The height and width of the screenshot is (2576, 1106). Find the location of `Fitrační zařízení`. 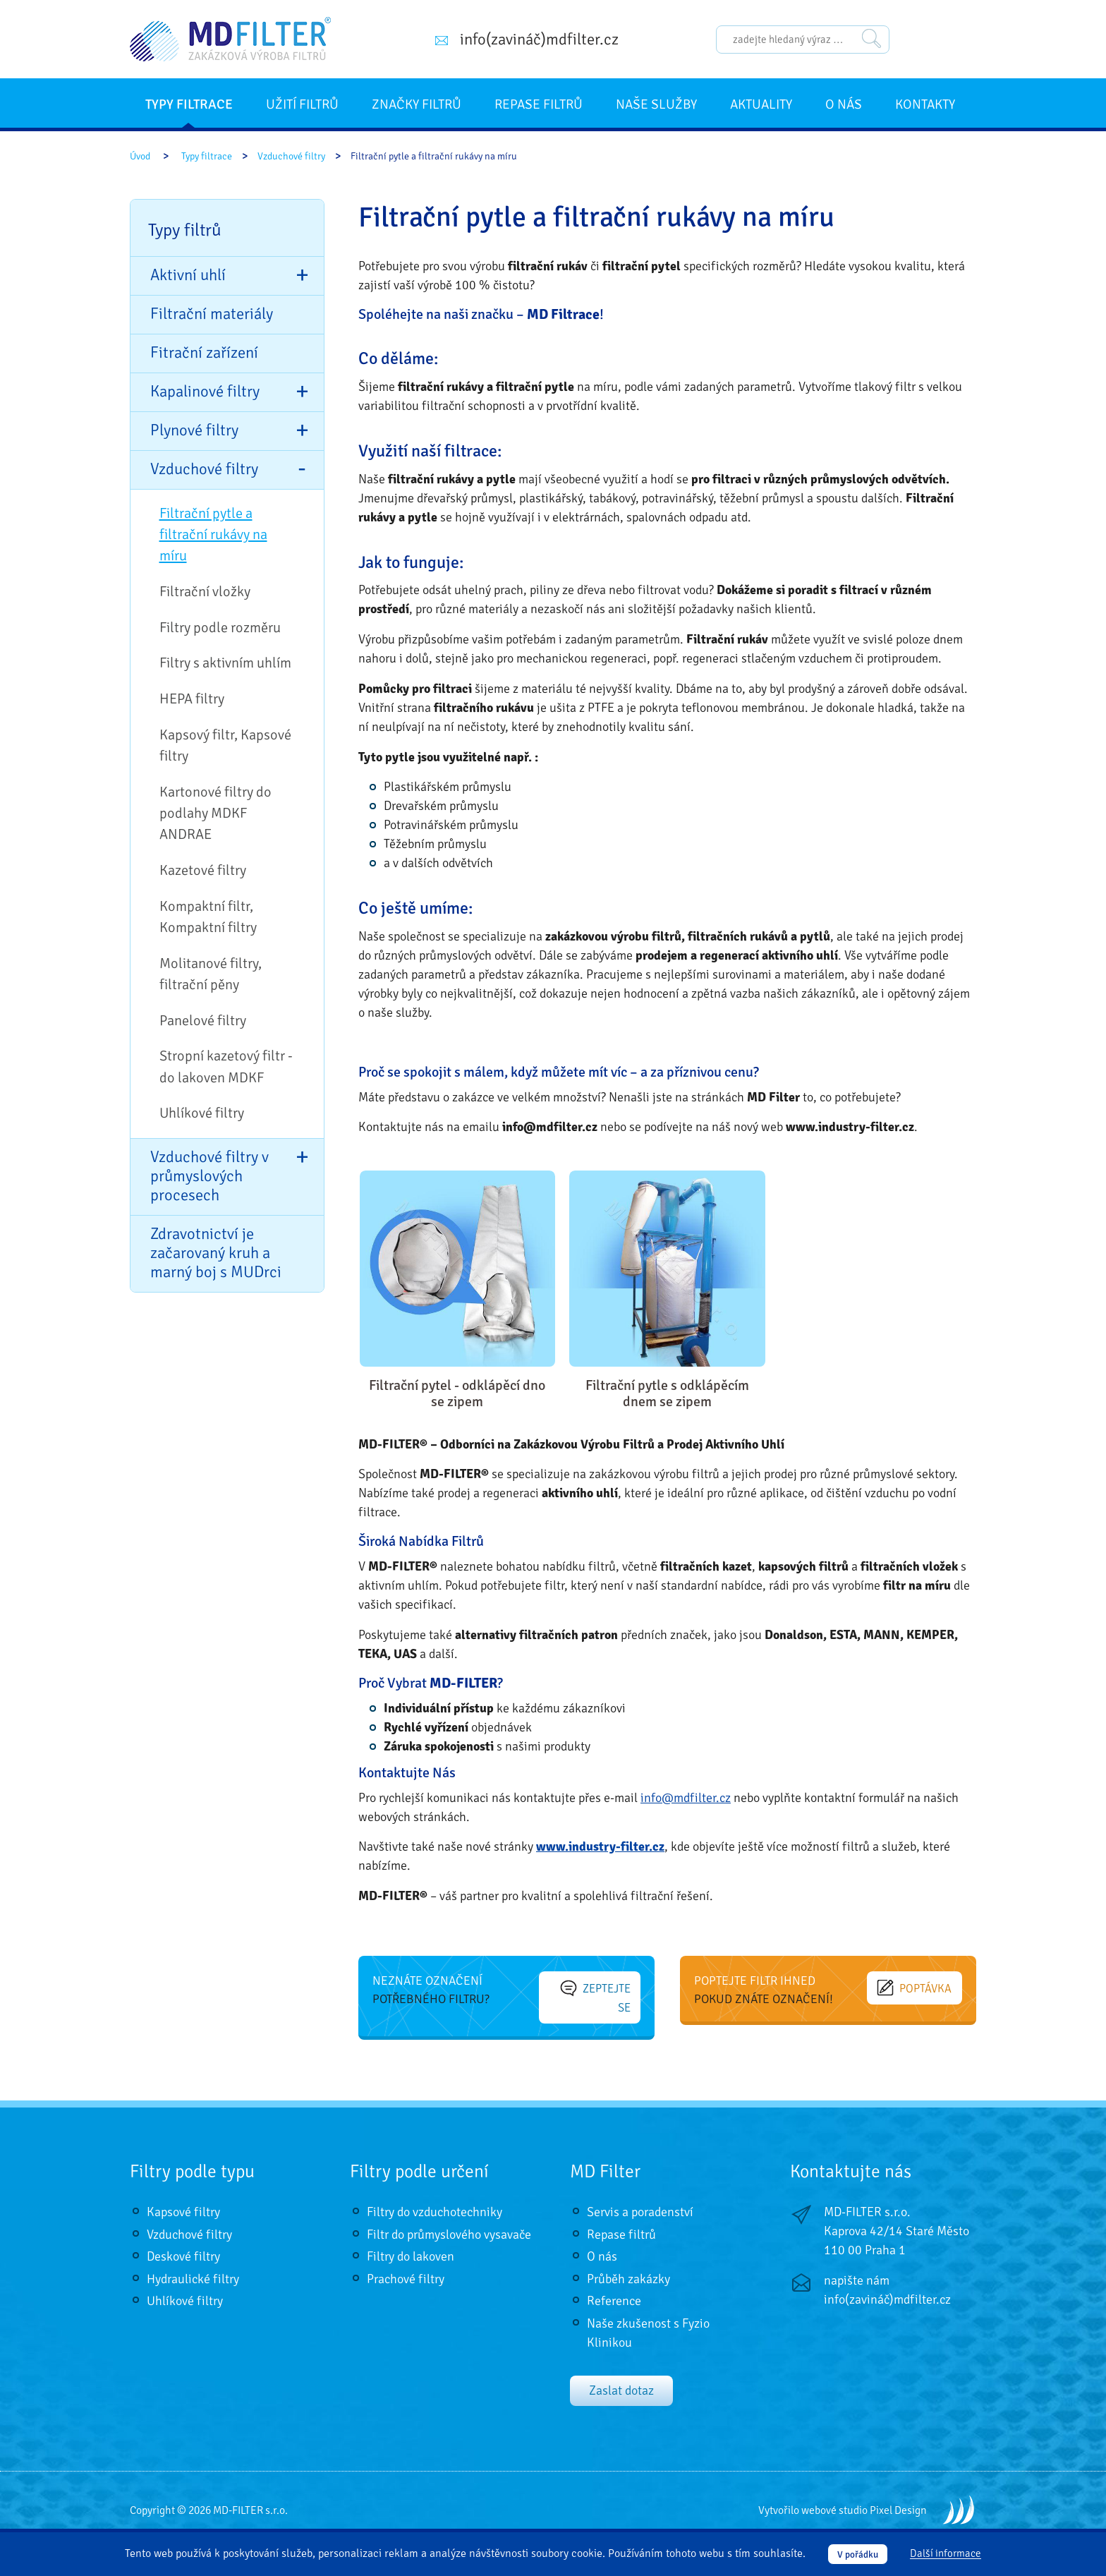

Fitrační zařízení is located at coordinates (204, 353).